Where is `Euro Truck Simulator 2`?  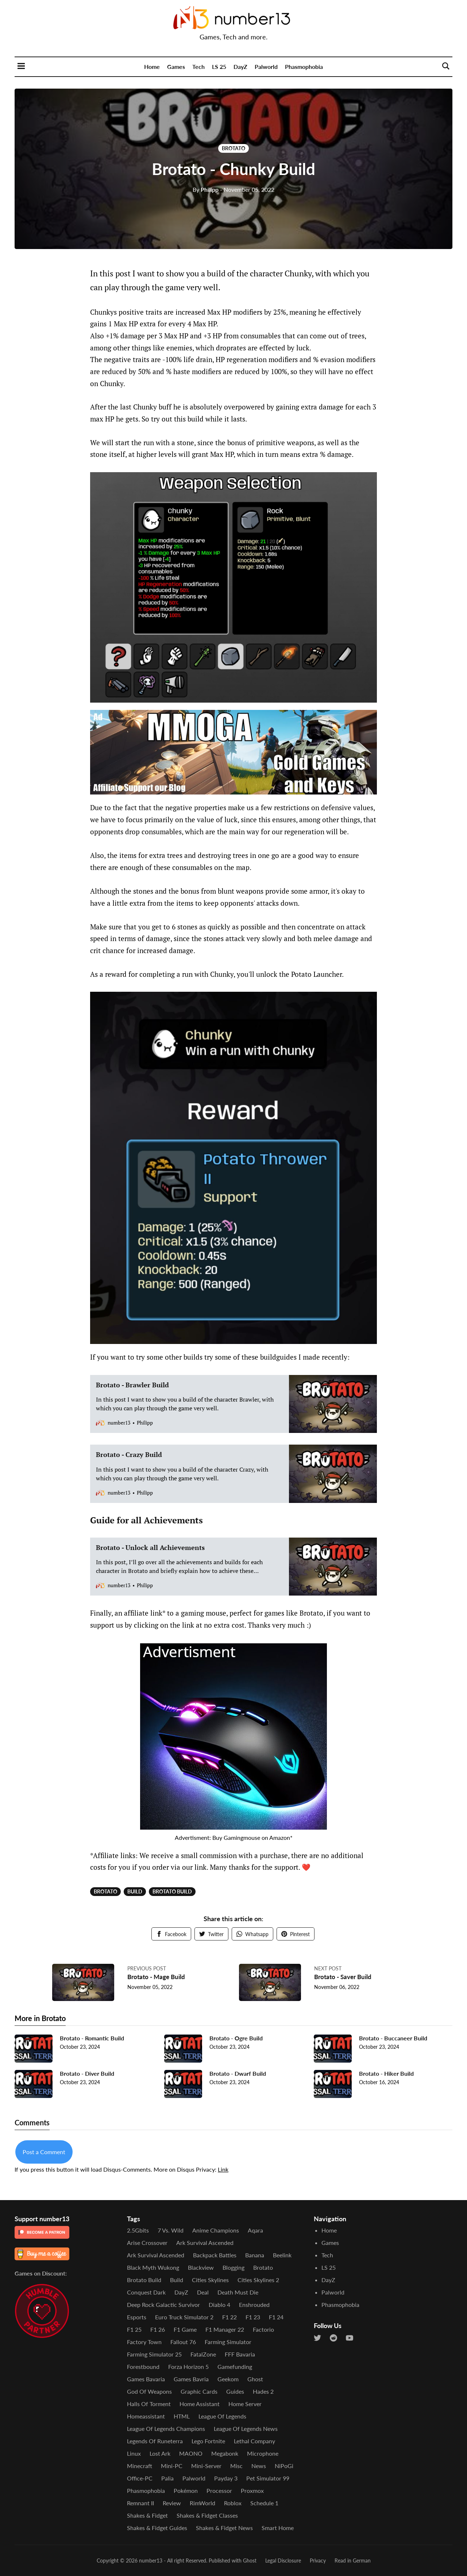
Euro Truck Simulator 2 is located at coordinates (184, 2316).